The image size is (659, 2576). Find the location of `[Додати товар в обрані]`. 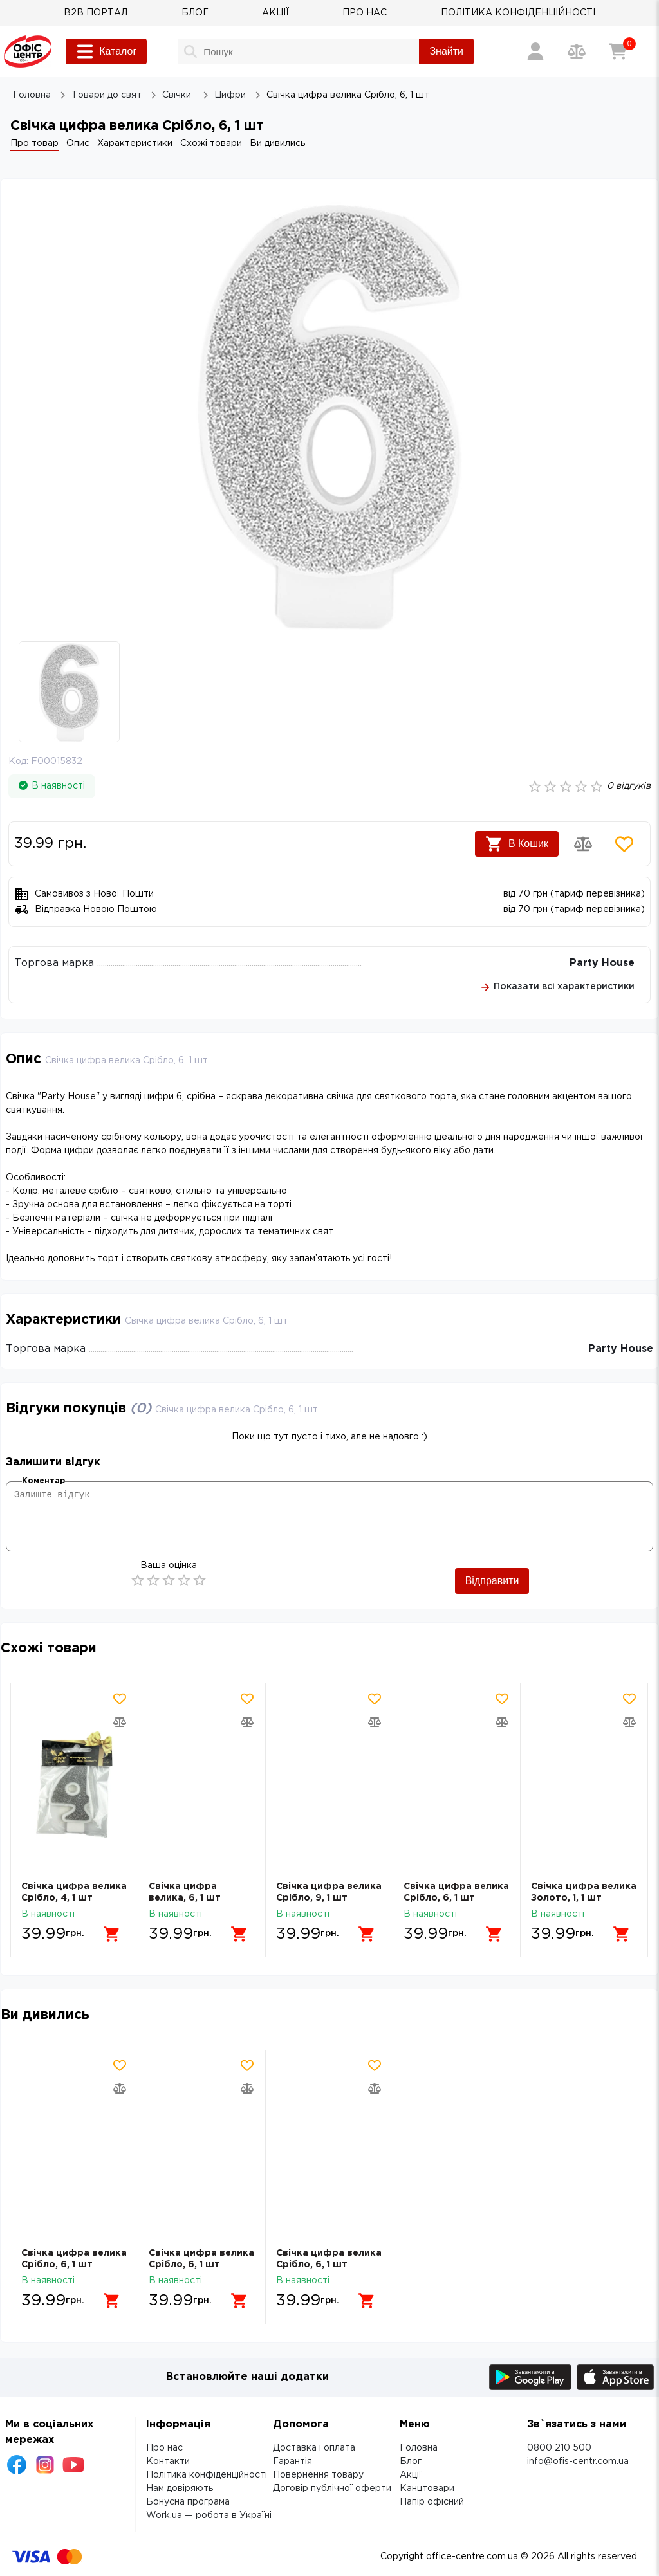

[Додати товар в обрані] is located at coordinates (624, 844).